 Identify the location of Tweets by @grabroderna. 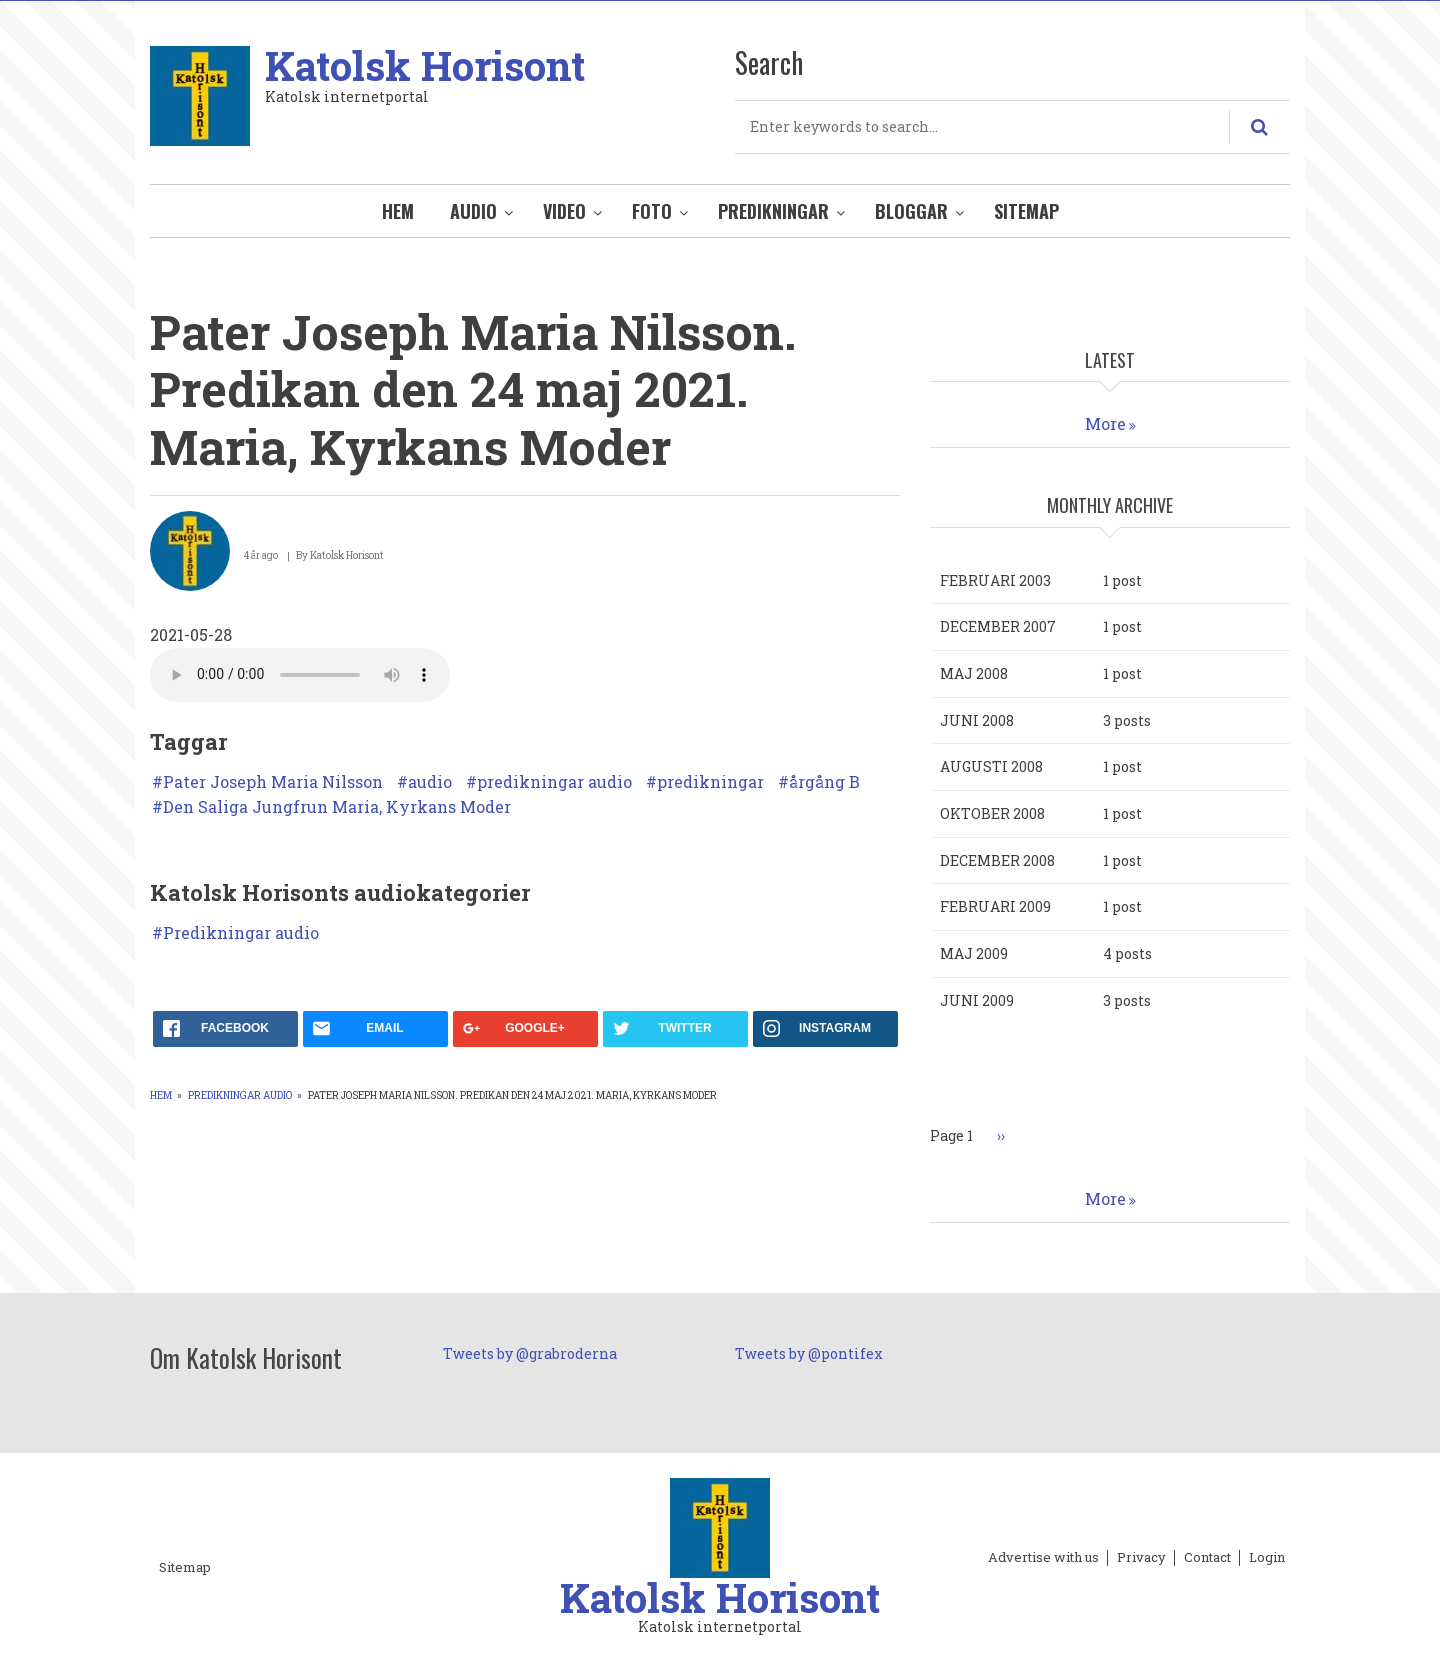
(530, 1353).